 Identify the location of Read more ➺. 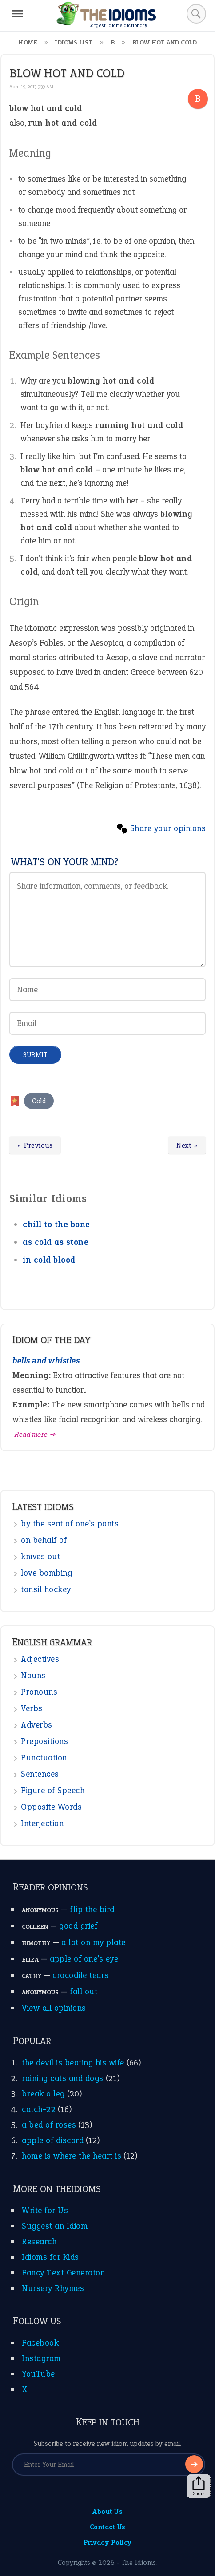
(35, 1434).